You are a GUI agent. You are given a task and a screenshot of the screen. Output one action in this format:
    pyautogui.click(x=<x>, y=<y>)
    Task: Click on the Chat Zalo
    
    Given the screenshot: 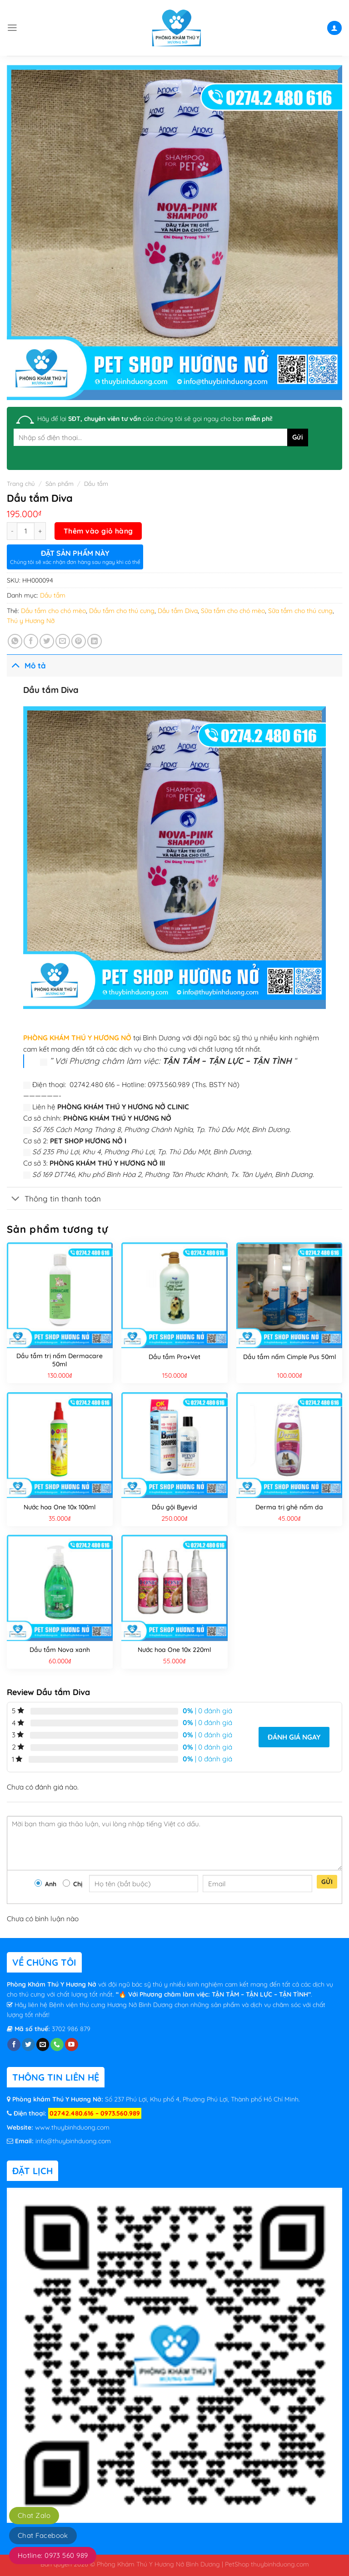 What is the action you would take?
    pyautogui.click(x=34, y=2515)
    